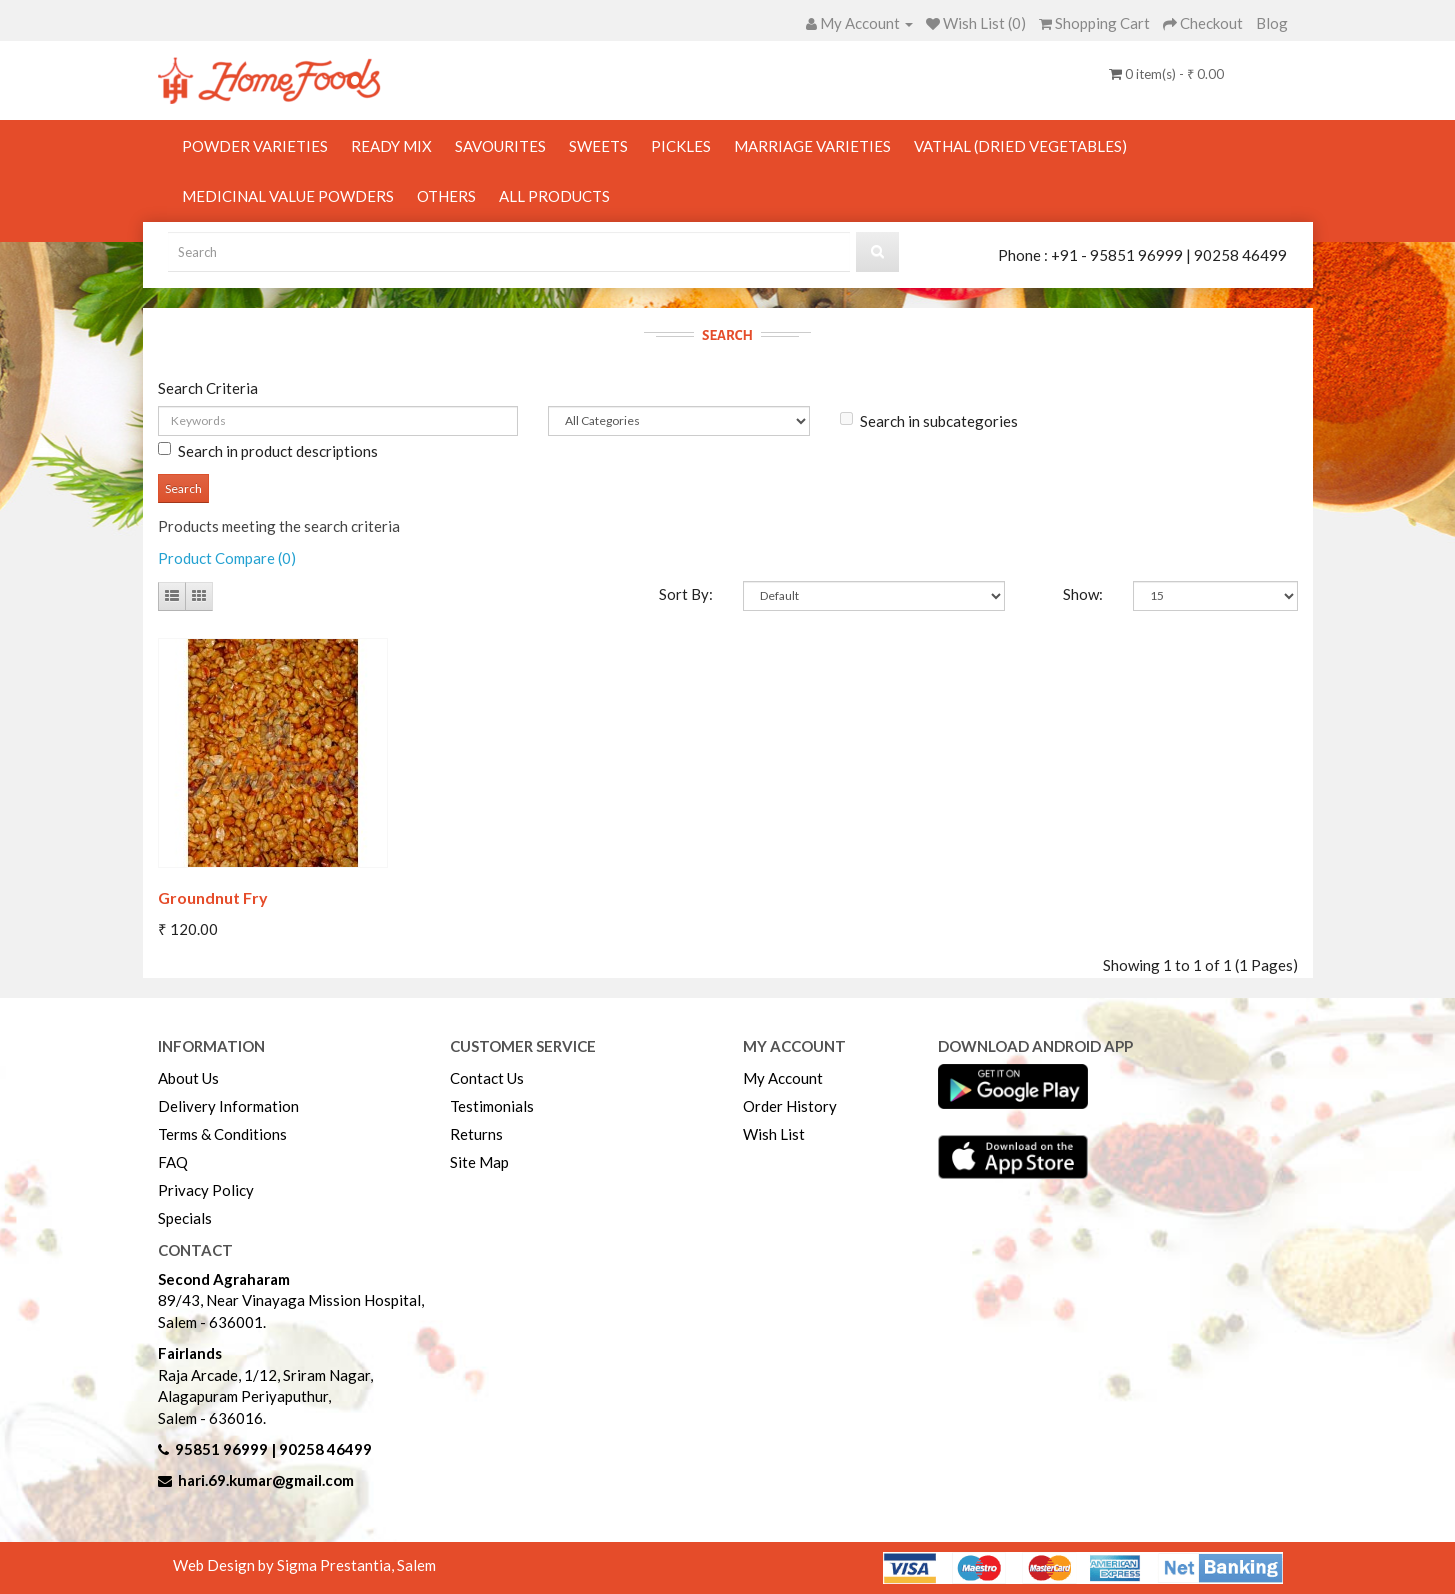  I want to click on Returns, so click(476, 1134).